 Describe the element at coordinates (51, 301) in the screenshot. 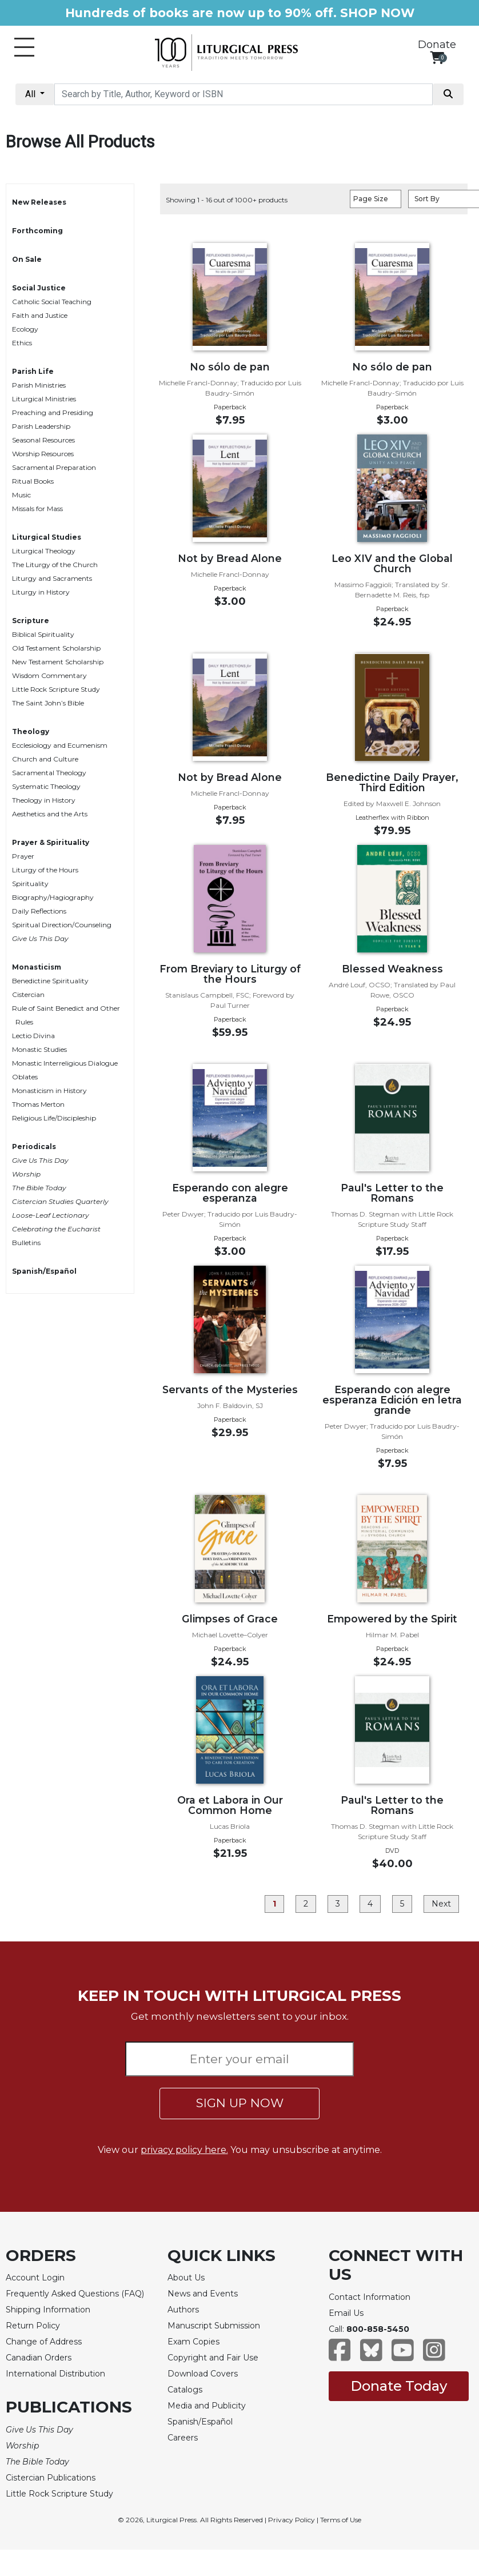

I see `Catholic Social Teaching` at that location.